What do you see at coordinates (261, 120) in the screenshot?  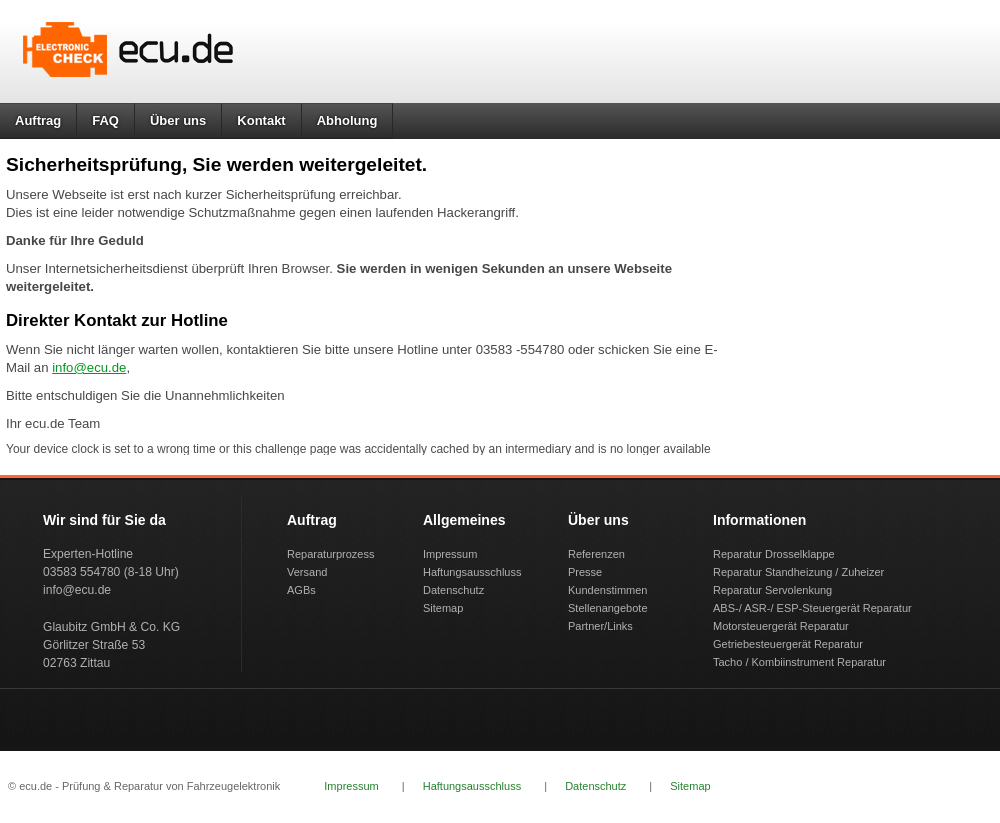 I see `Kontakt` at bounding box center [261, 120].